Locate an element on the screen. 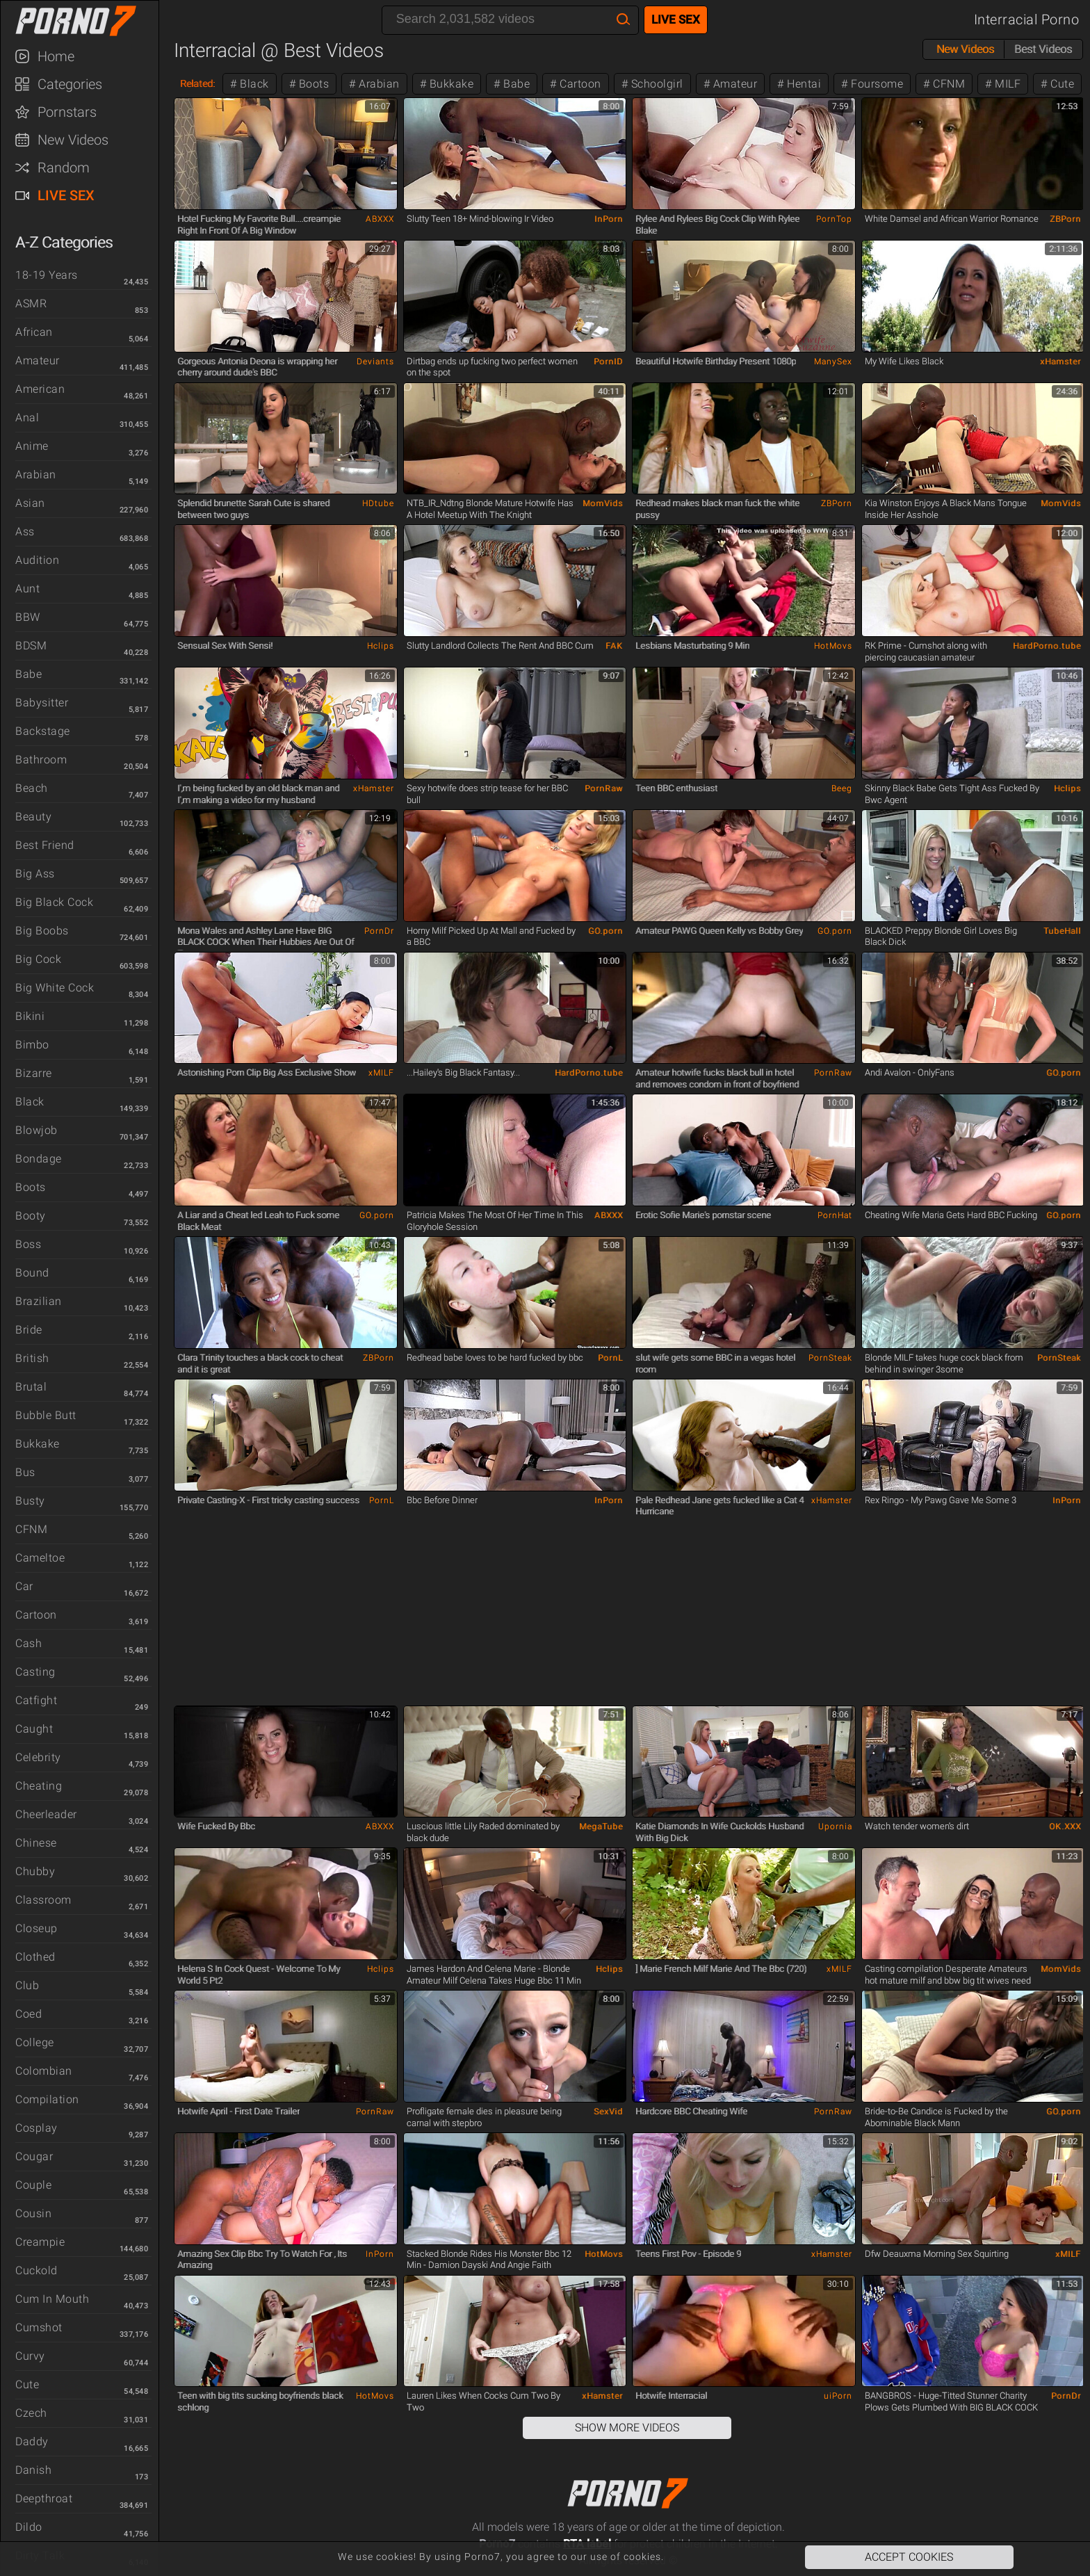 This screenshot has height=2576, width=1090. Chinese is located at coordinates (36, 1842).